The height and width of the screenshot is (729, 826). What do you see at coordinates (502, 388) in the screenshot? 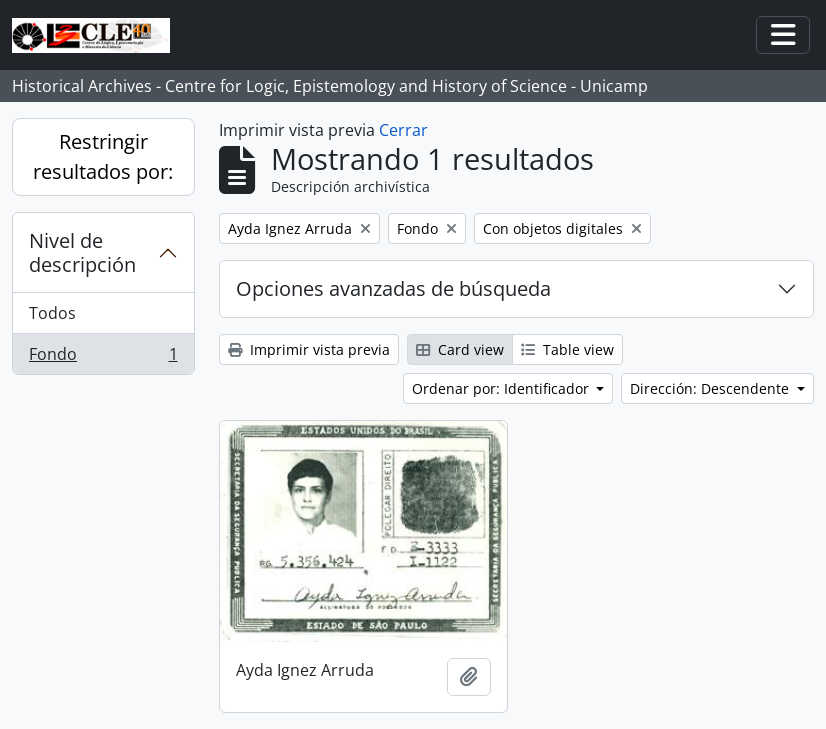
I see `Ordenar por: Identificador` at bounding box center [502, 388].